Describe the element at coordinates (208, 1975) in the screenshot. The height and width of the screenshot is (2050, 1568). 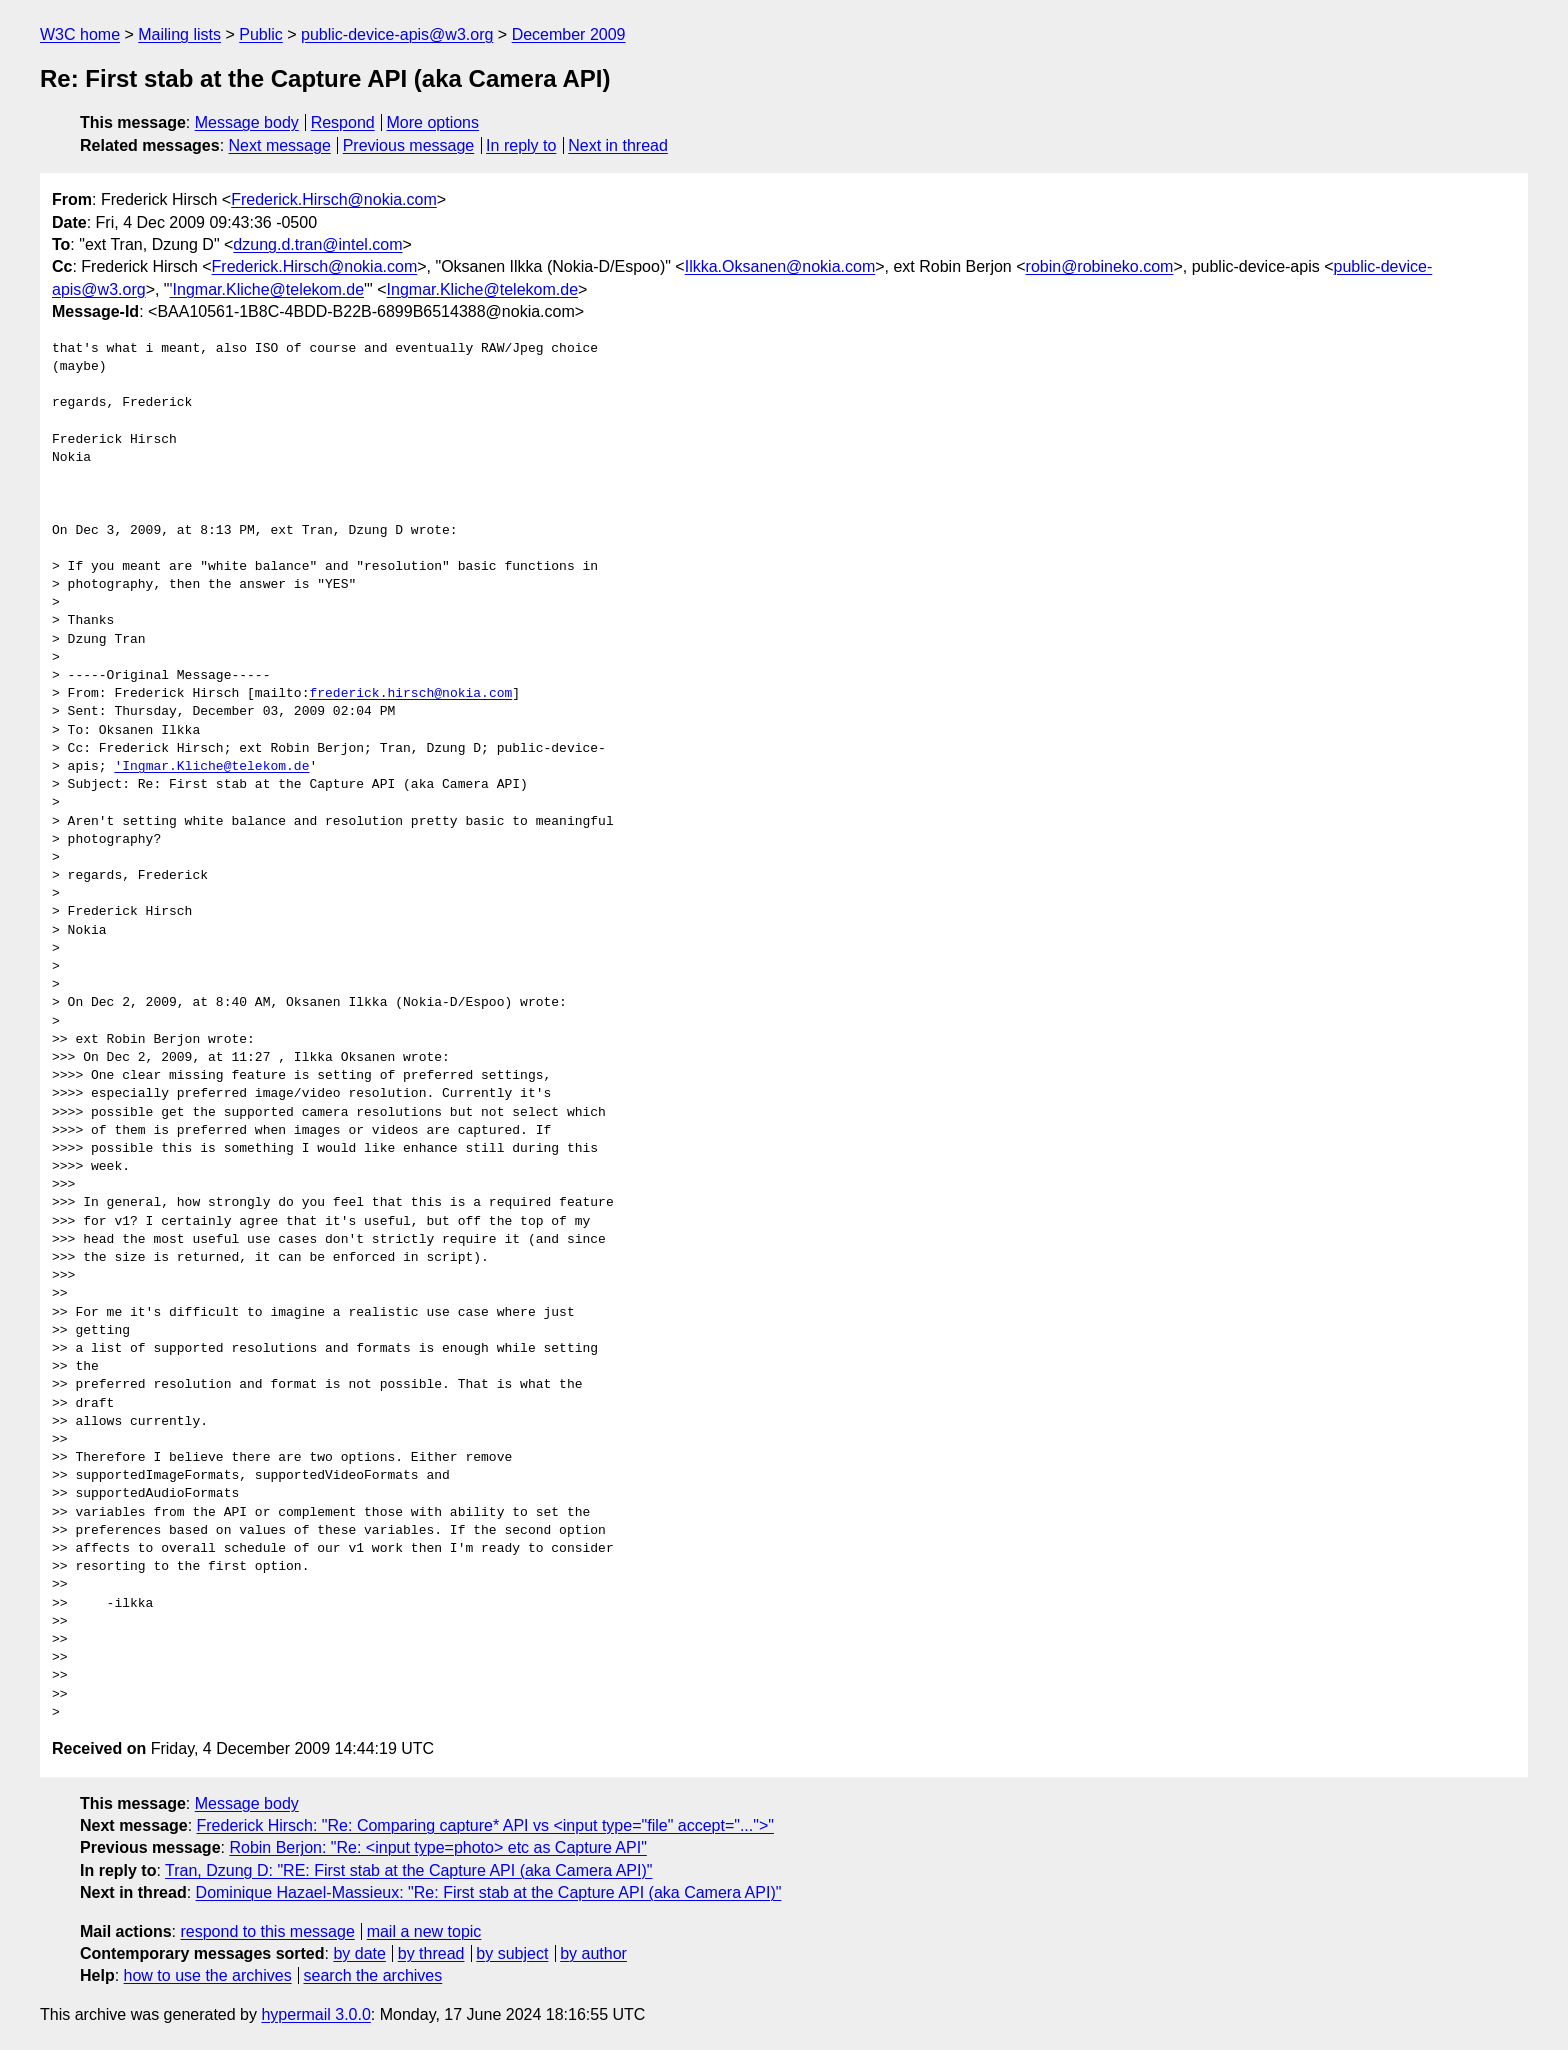
I see `how to use the archives` at that location.